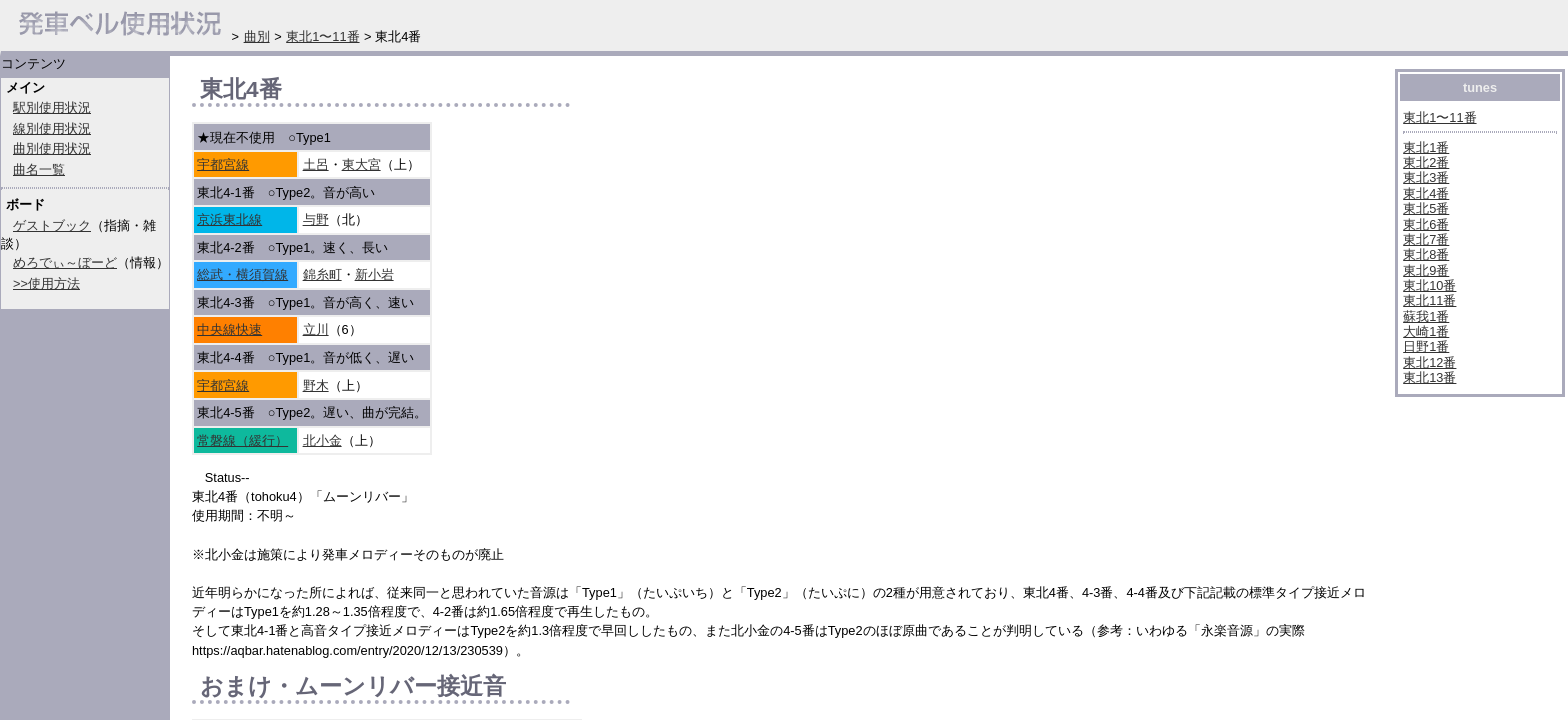 Image resolution: width=1568 pixels, height=720 pixels. What do you see at coordinates (242, 440) in the screenshot?
I see `常磐線（緩行）` at bounding box center [242, 440].